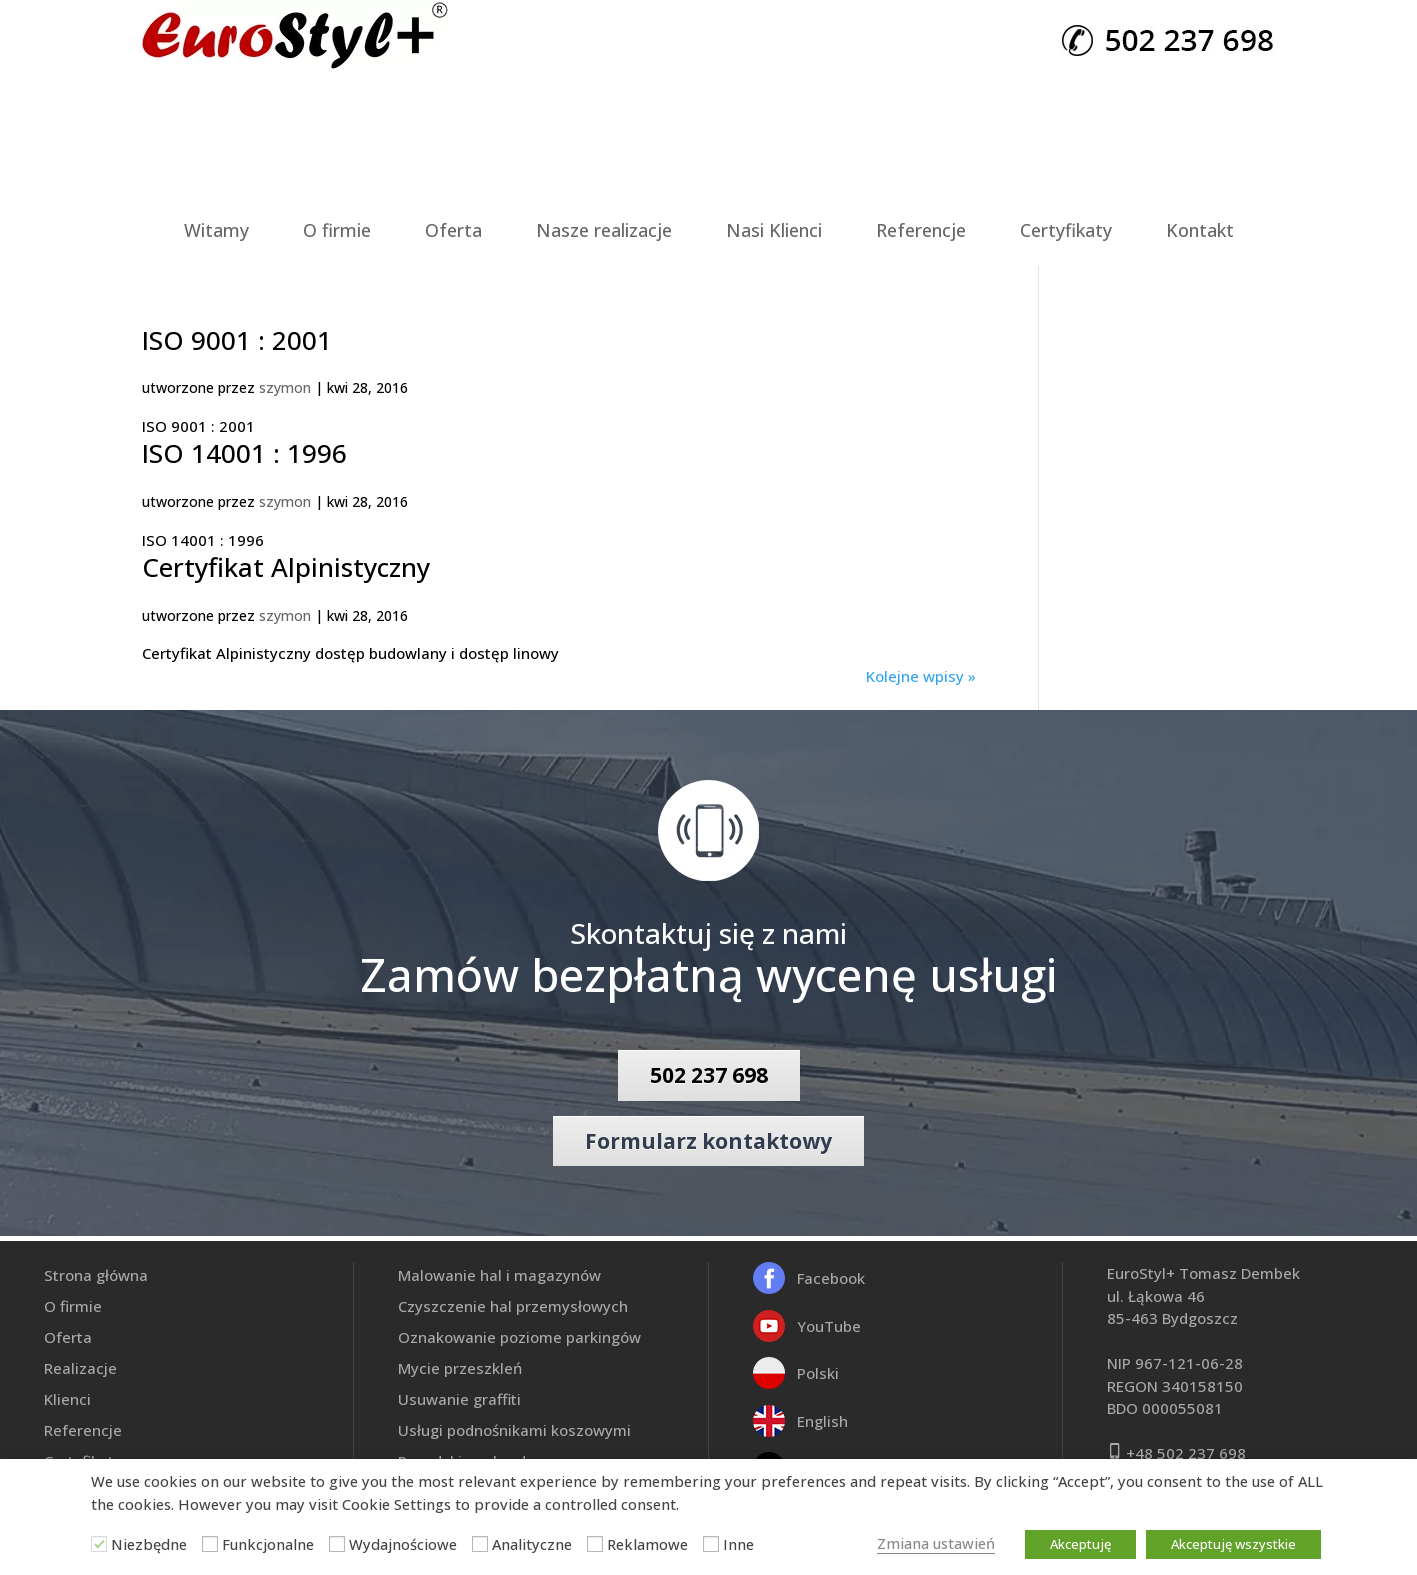  I want to click on Realizacje, so click(80, 1368).